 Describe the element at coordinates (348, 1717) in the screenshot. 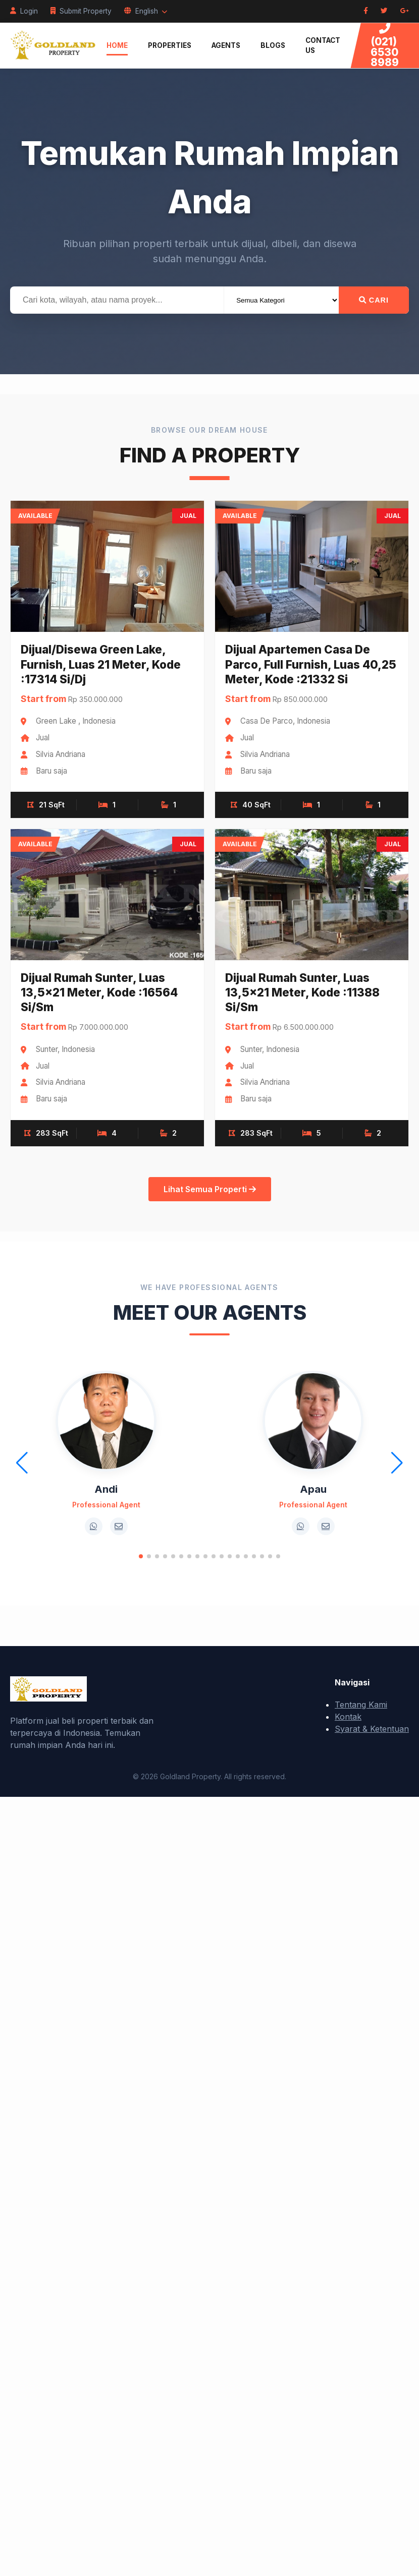

I see `Kontak` at that location.